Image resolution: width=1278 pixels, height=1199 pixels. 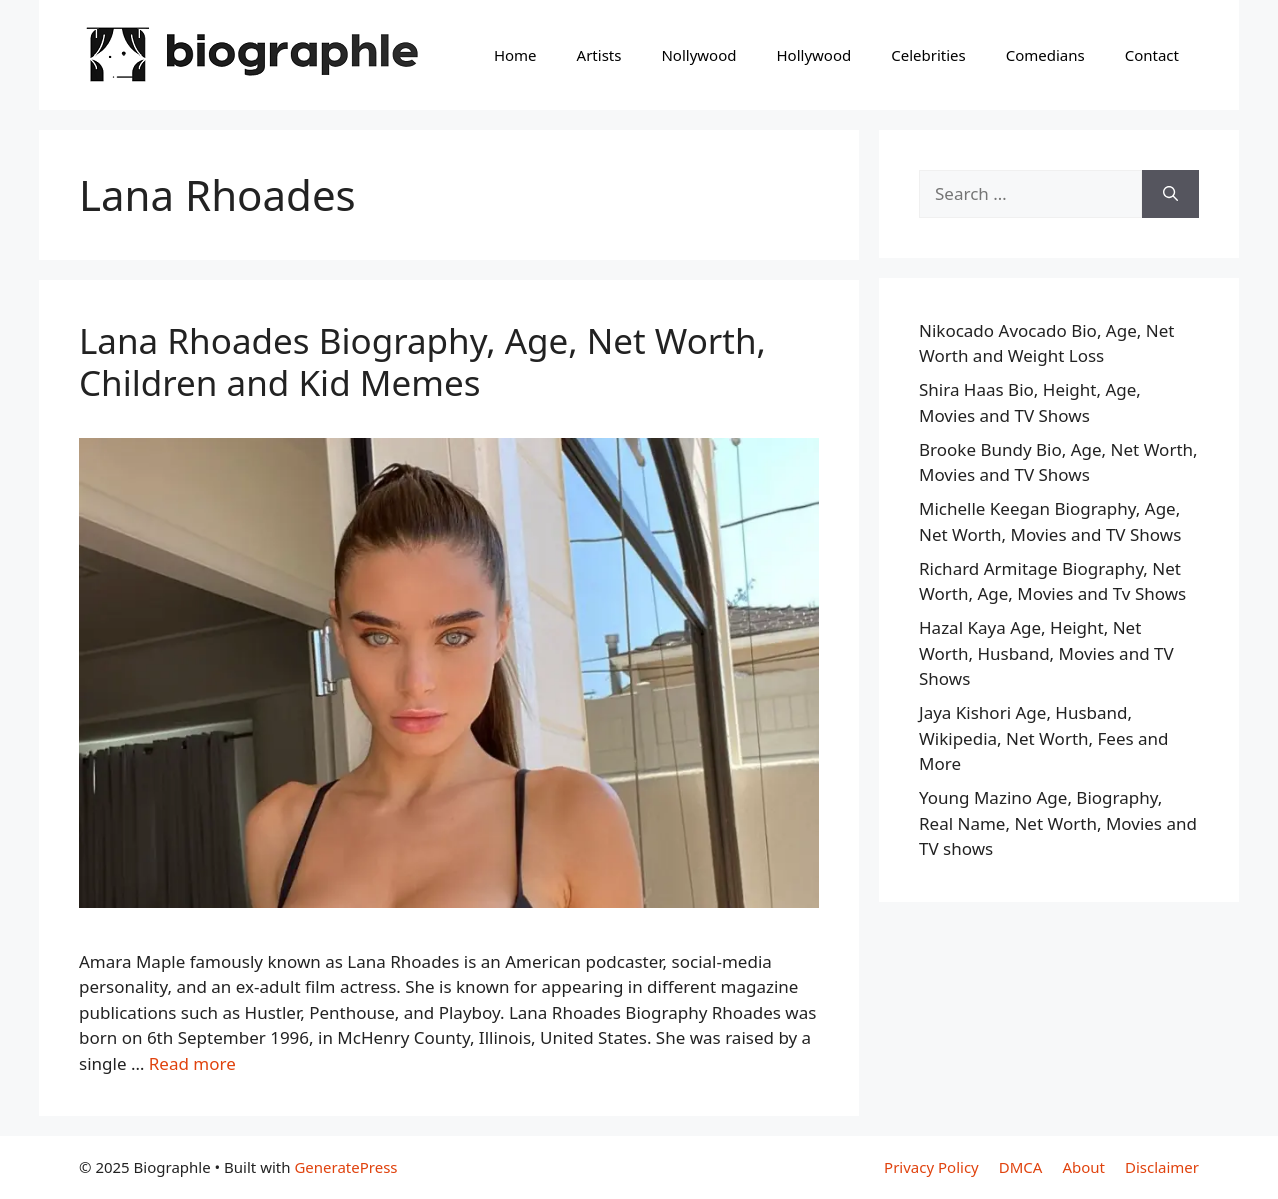 What do you see at coordinates (813, 55) in the screenshot?
I see `Hollywood` at bounding box center [813, 55].